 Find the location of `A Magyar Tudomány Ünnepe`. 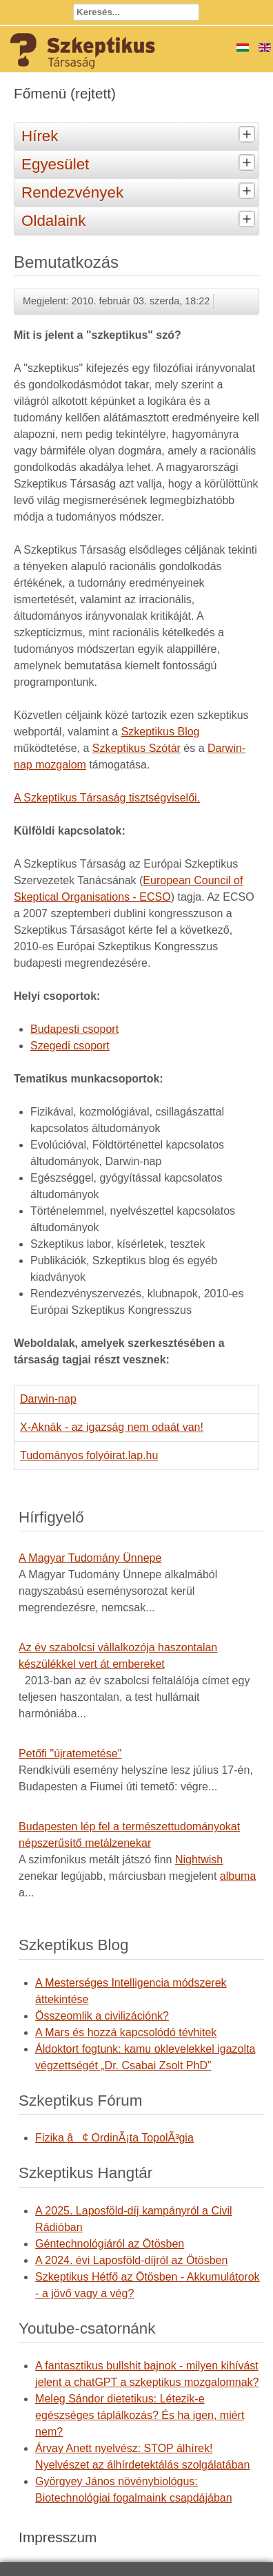

A Magyar Tudomány Ünnepe is located at coordinates (90, 1558).